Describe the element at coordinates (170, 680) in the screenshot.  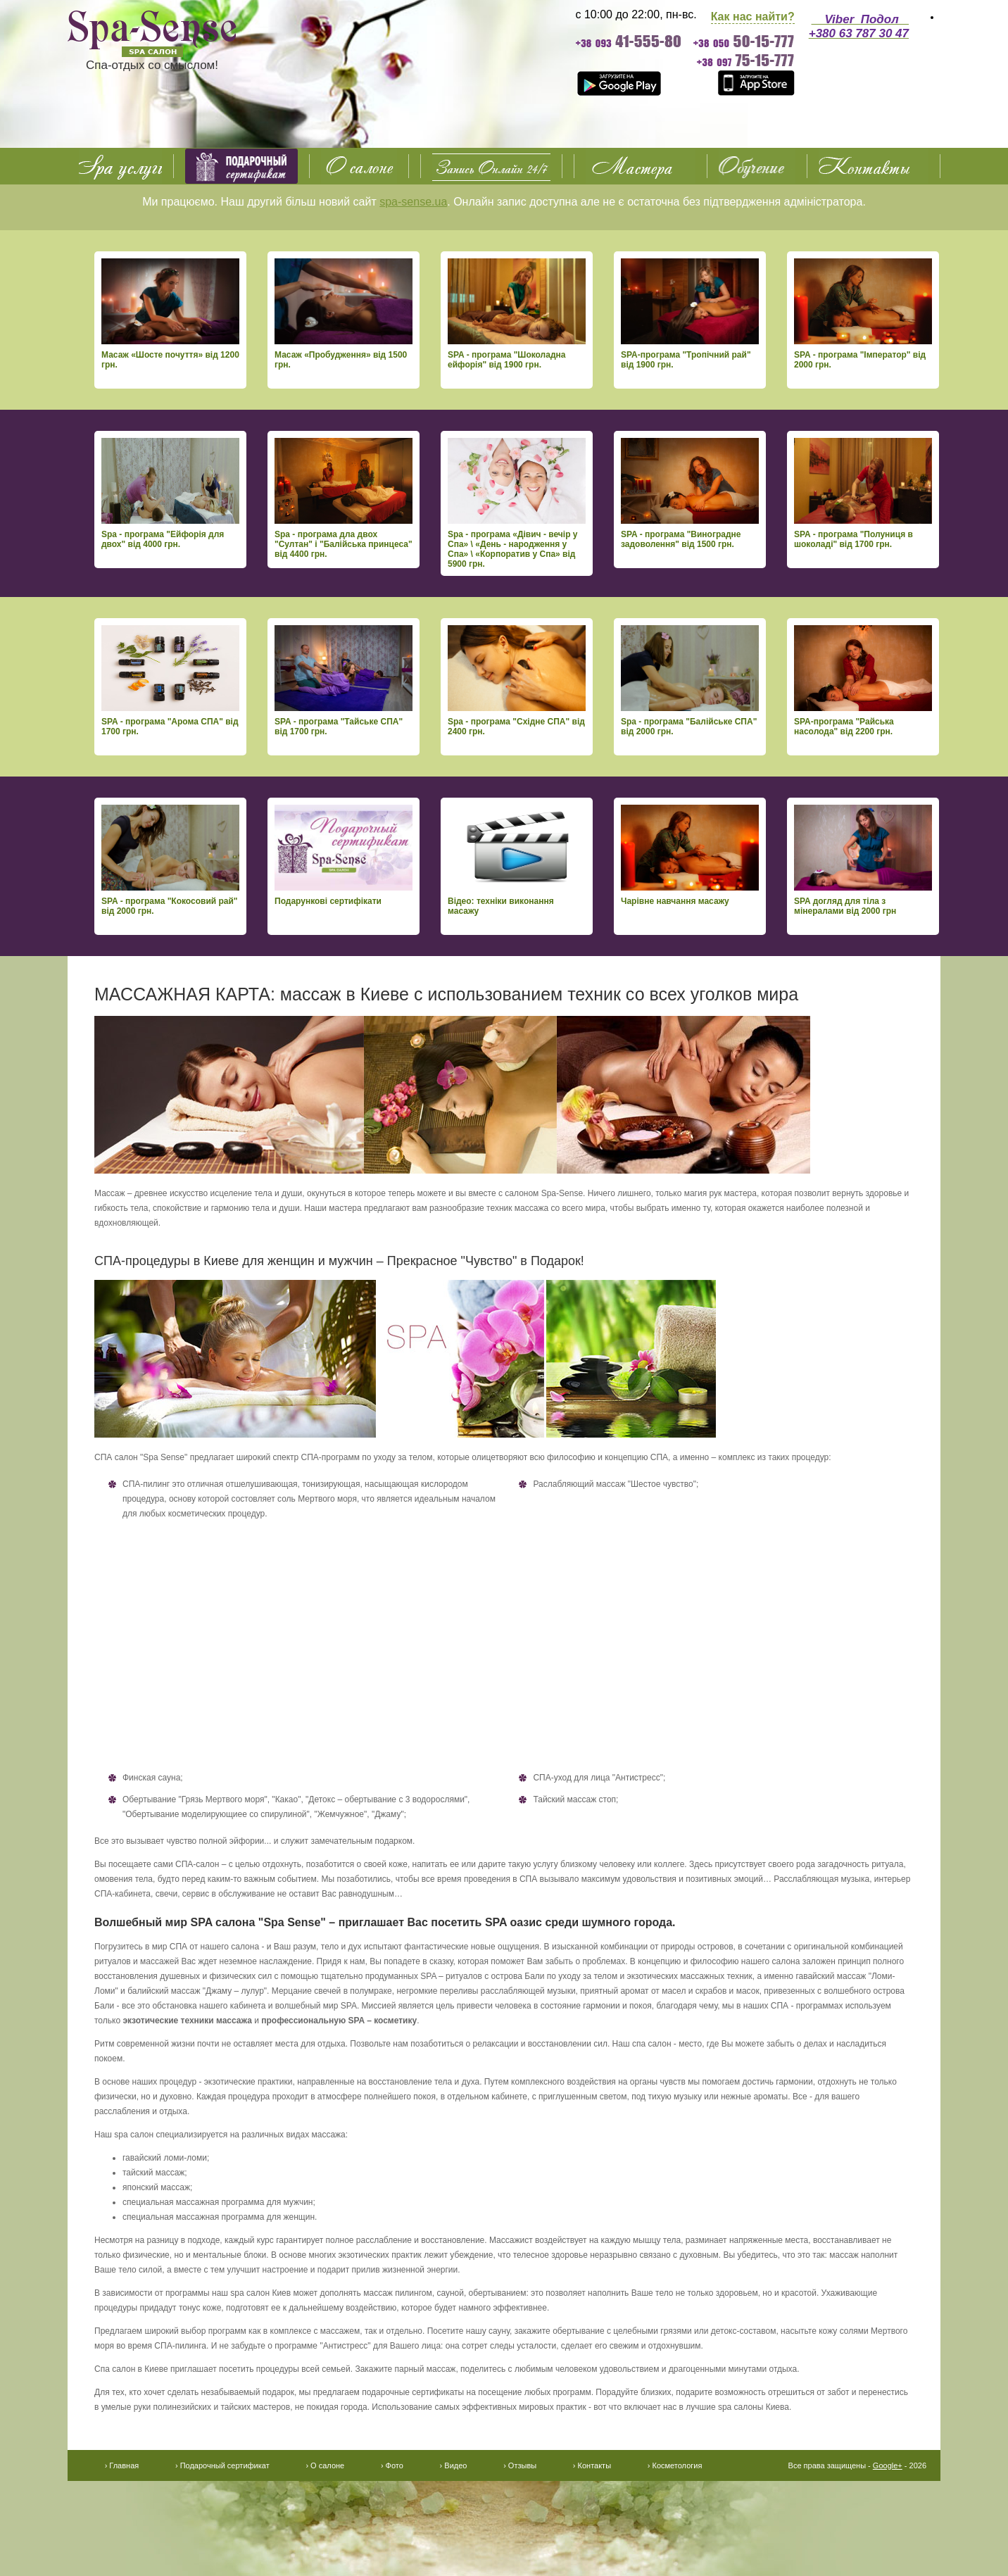
I see `SPA - програма "Арома СПА" від 1700 грн.` at that location.